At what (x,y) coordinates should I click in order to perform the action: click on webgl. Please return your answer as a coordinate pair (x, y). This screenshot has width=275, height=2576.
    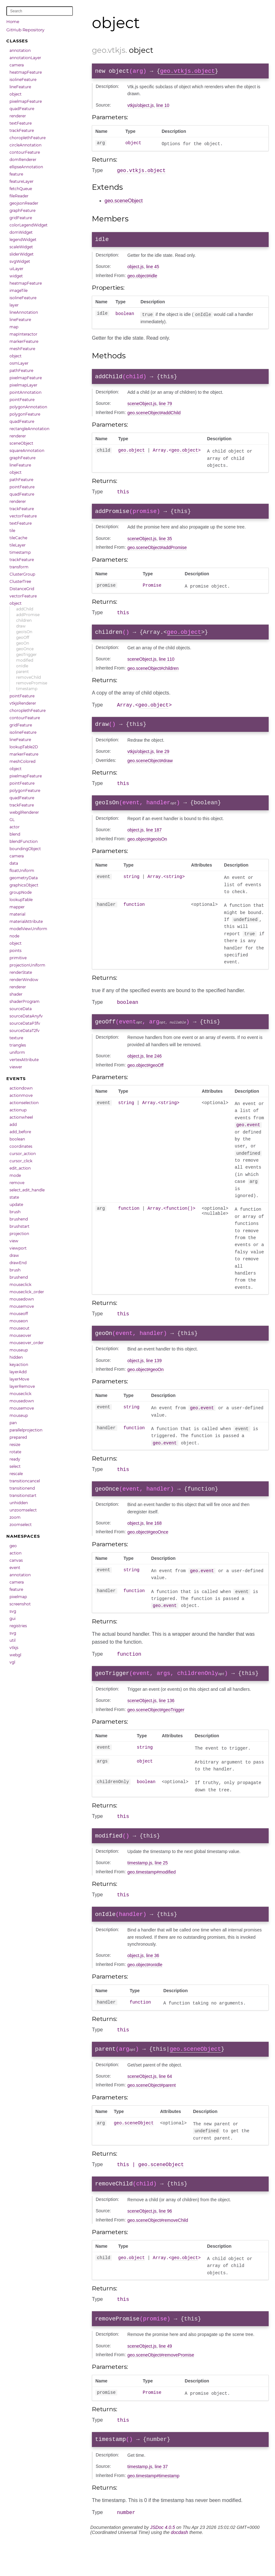
    Looking at the image, I should click on (15, 1654).